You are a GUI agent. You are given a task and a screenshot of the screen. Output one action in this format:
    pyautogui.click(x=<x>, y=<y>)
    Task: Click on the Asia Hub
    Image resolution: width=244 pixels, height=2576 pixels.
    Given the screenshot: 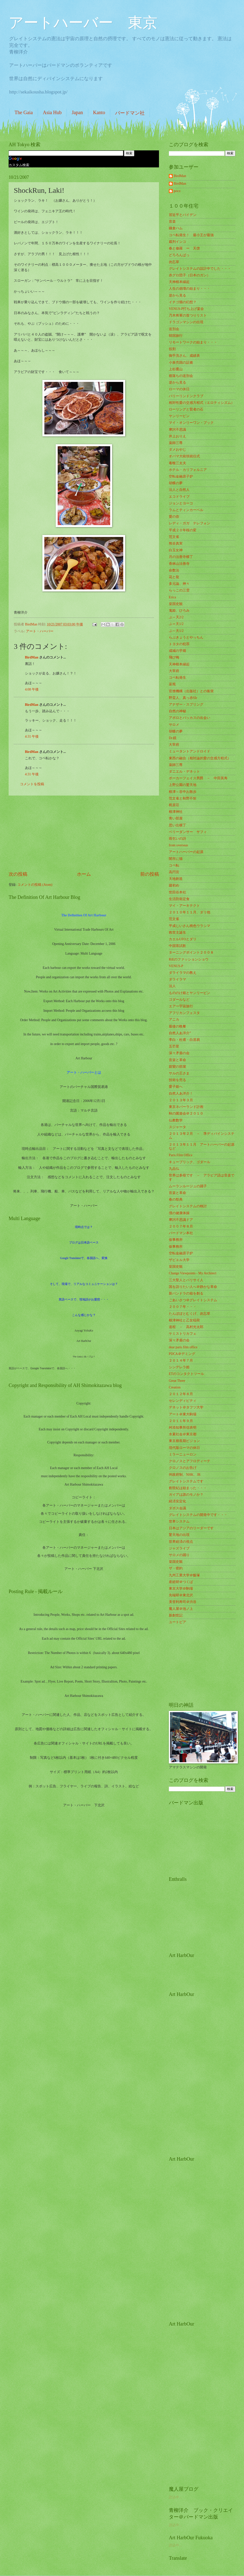 What is the action you would take?
    pyautogui.click(x=52, y=112)
    